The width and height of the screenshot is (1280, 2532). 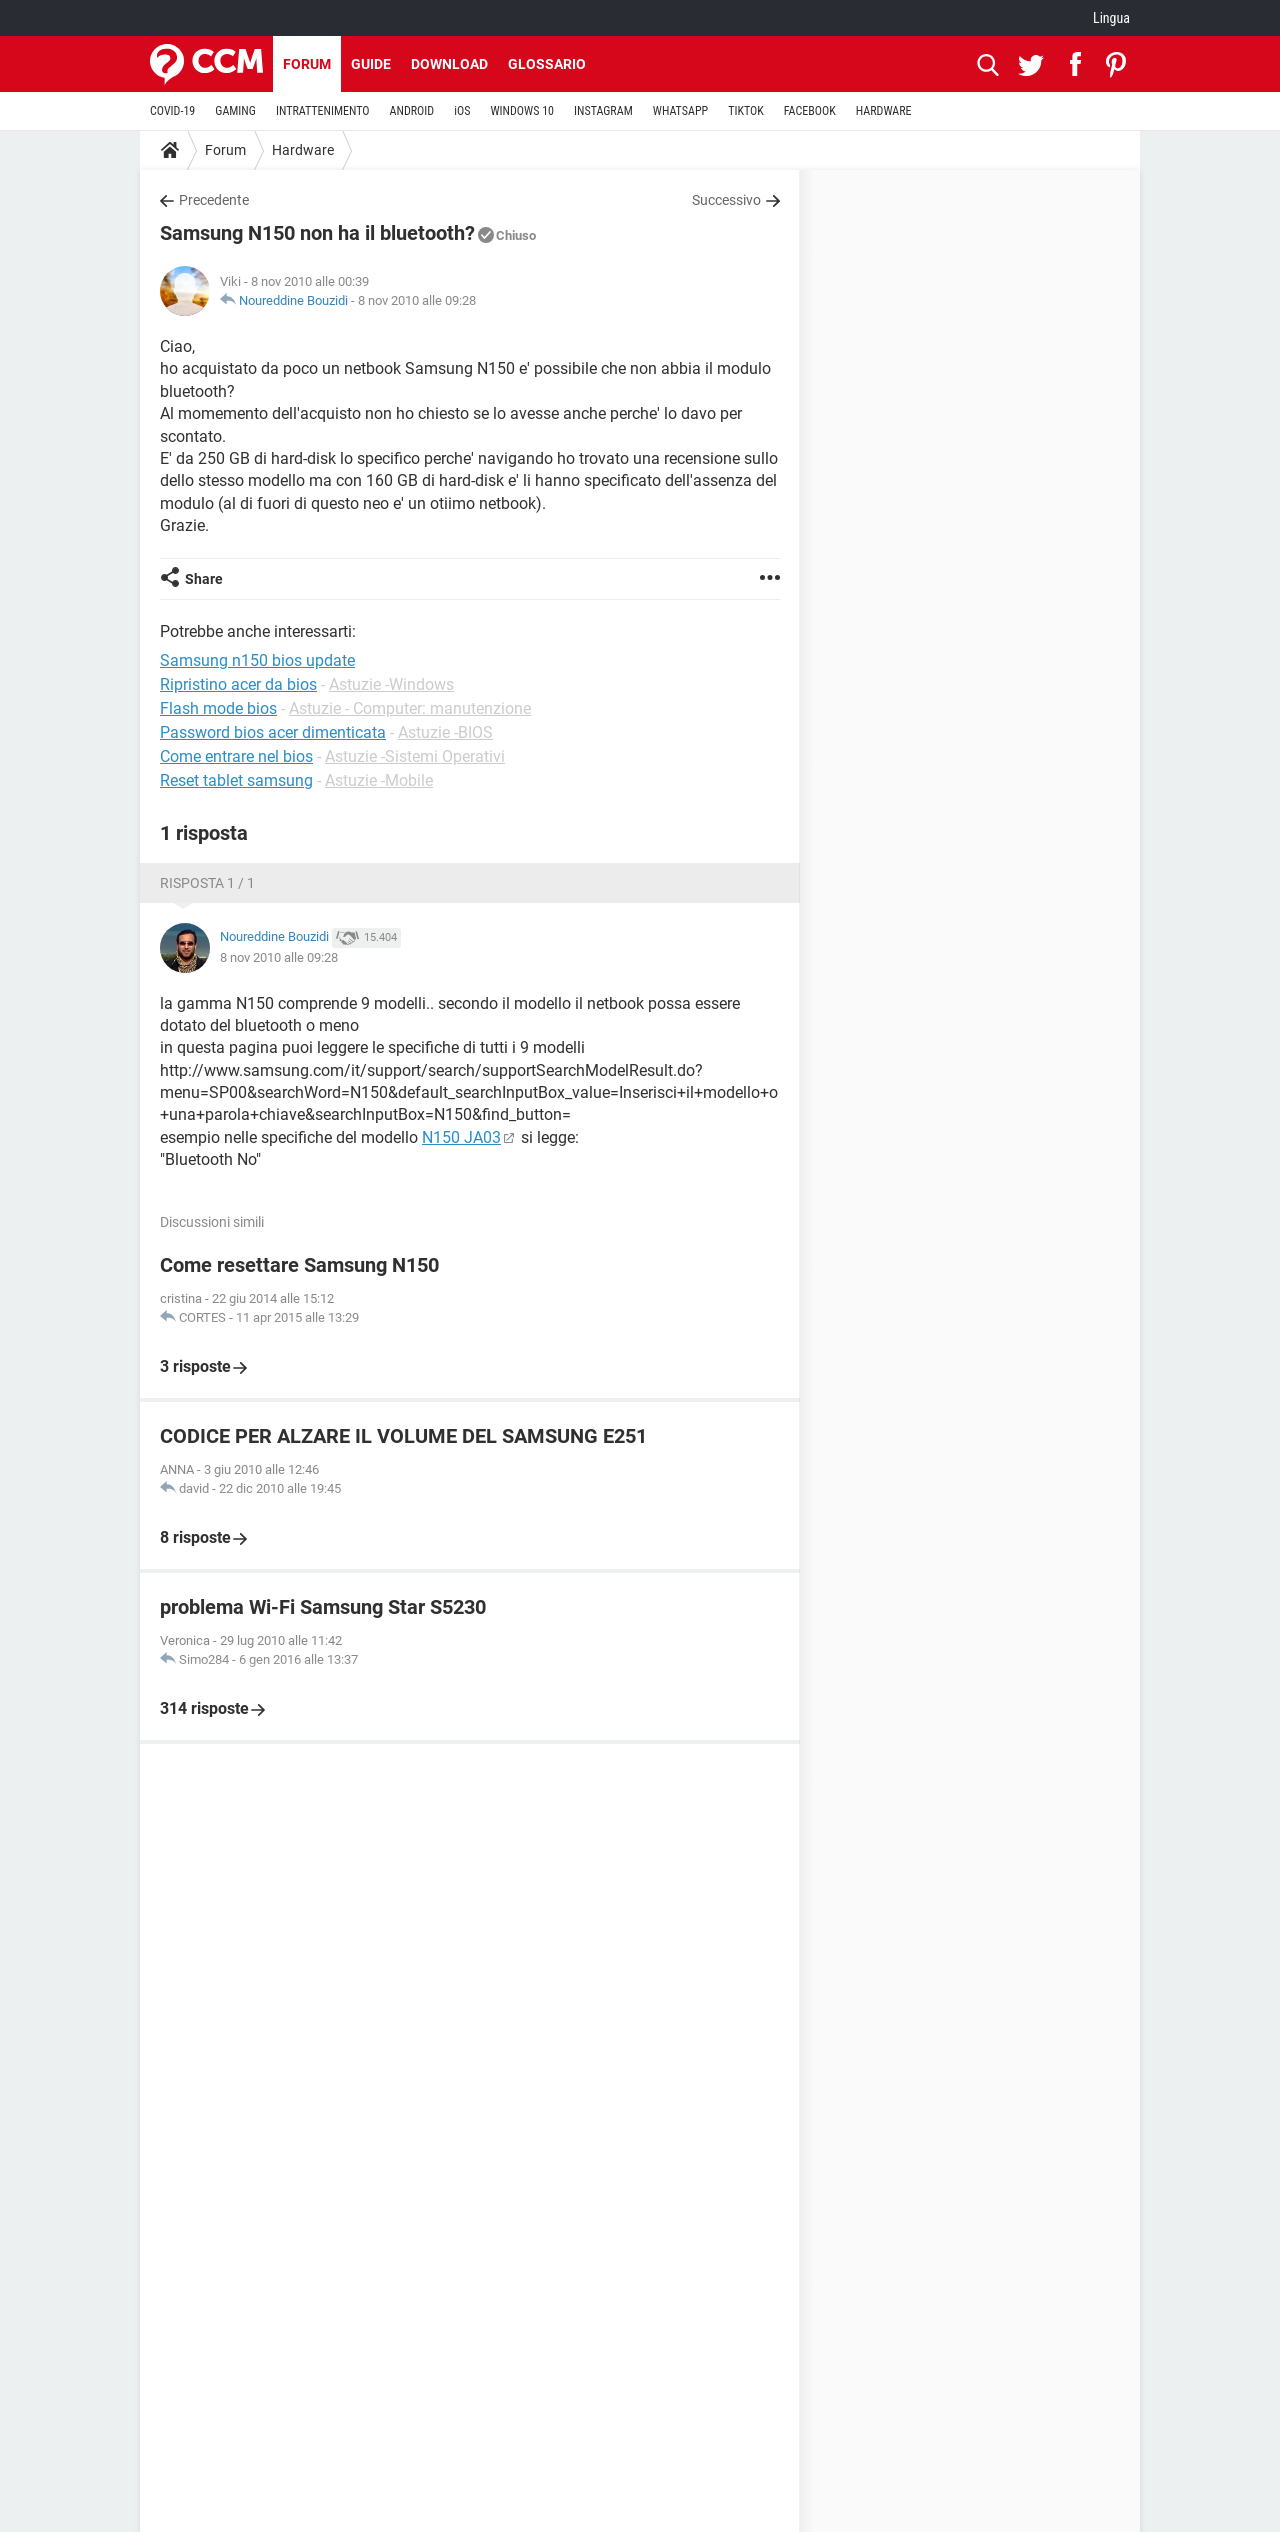 What do you see at coordinates (379, 780) in the screenshot?
I see `Astuzie -Mobile` at bounding box center [379, 780].